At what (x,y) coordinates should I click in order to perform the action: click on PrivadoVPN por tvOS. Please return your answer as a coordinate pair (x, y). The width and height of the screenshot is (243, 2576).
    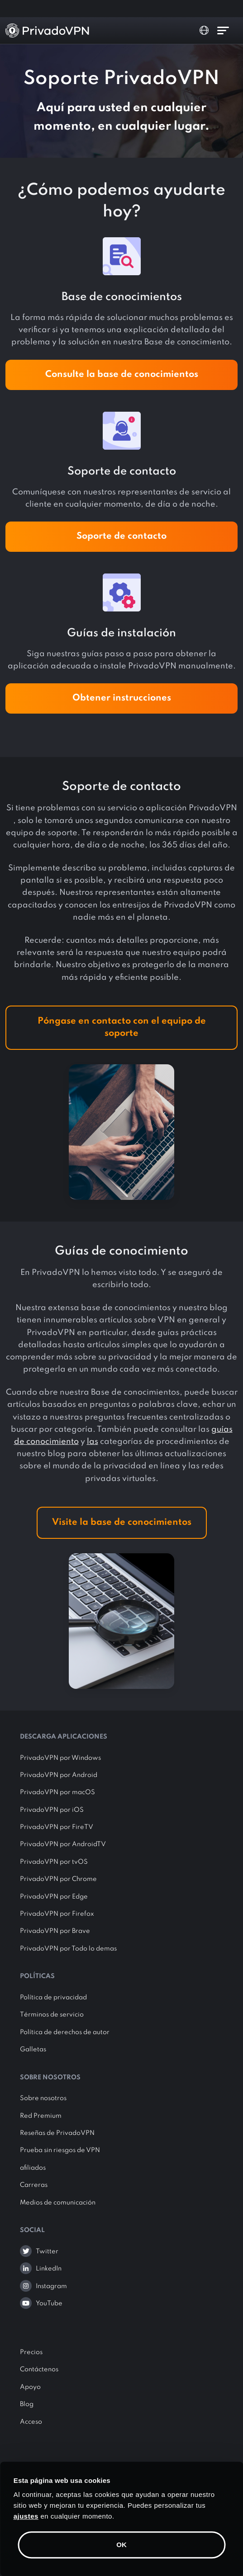
    Looking at the image, I should click on (54, 1862).